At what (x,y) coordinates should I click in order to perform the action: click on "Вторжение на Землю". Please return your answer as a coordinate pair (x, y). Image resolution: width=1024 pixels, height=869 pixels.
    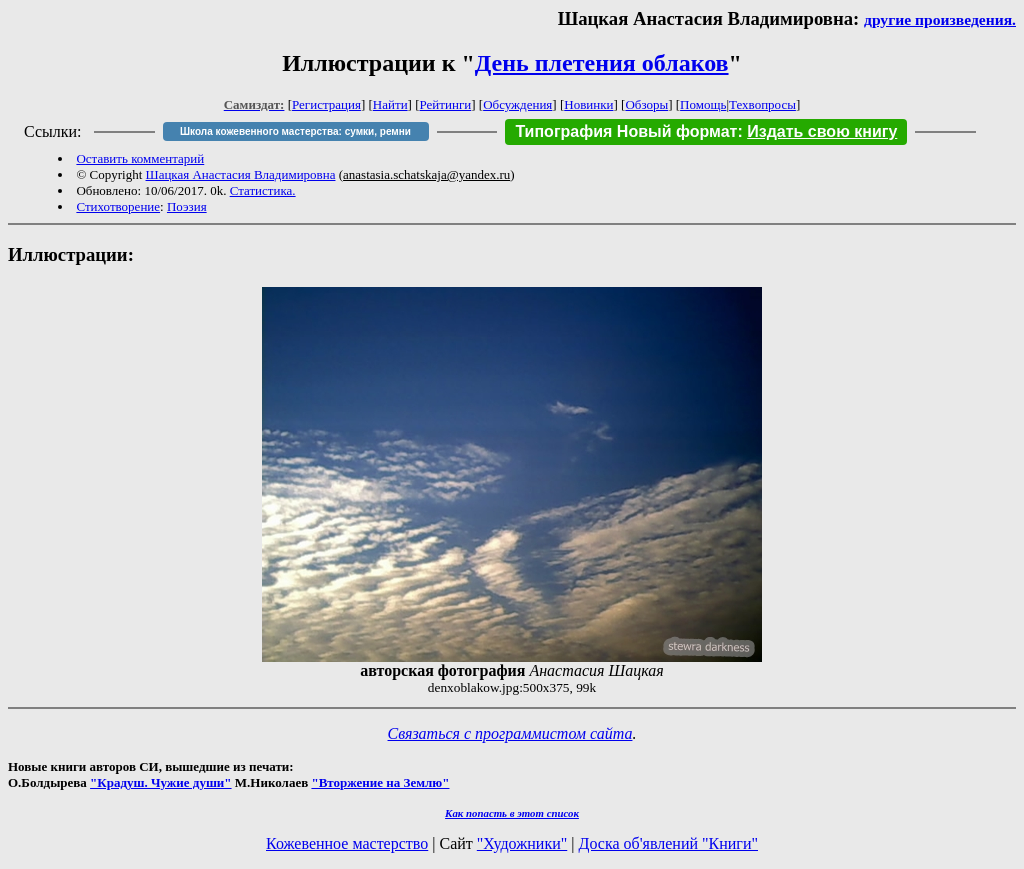
    Looking at the image, I should click on (380, 782).